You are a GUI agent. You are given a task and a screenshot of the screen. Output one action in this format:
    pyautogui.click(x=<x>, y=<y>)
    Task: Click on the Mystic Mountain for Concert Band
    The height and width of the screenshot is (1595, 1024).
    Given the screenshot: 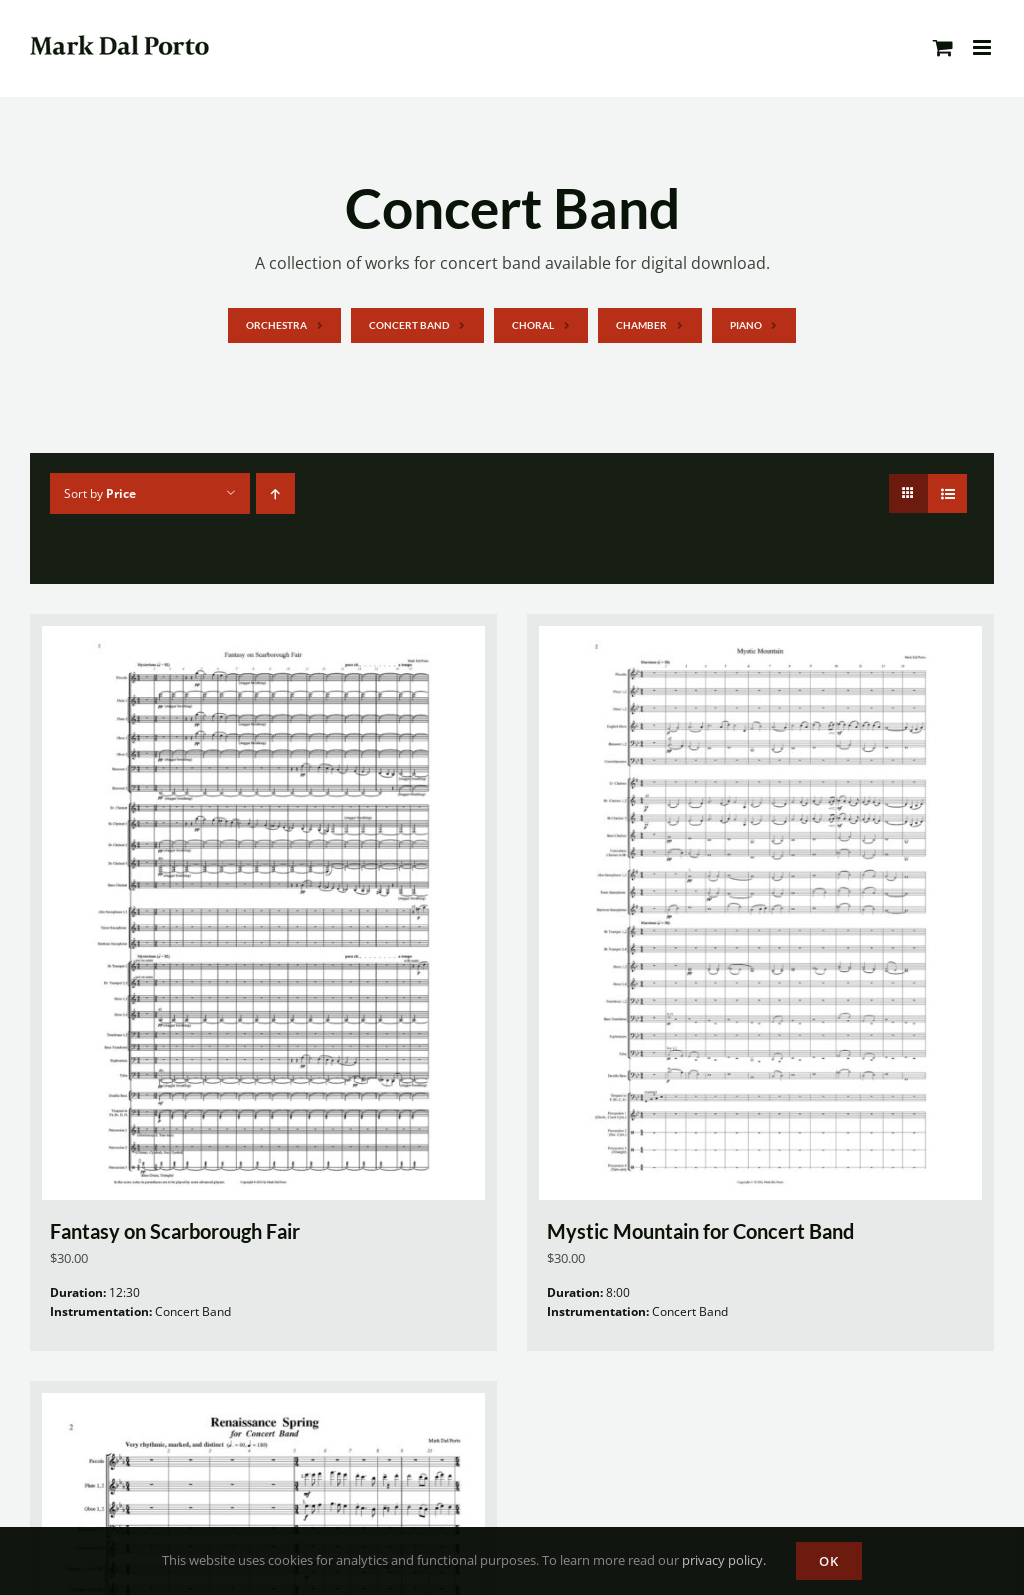 What is the action you would take?
    pyautogui.click(x=700, y=1231)
    